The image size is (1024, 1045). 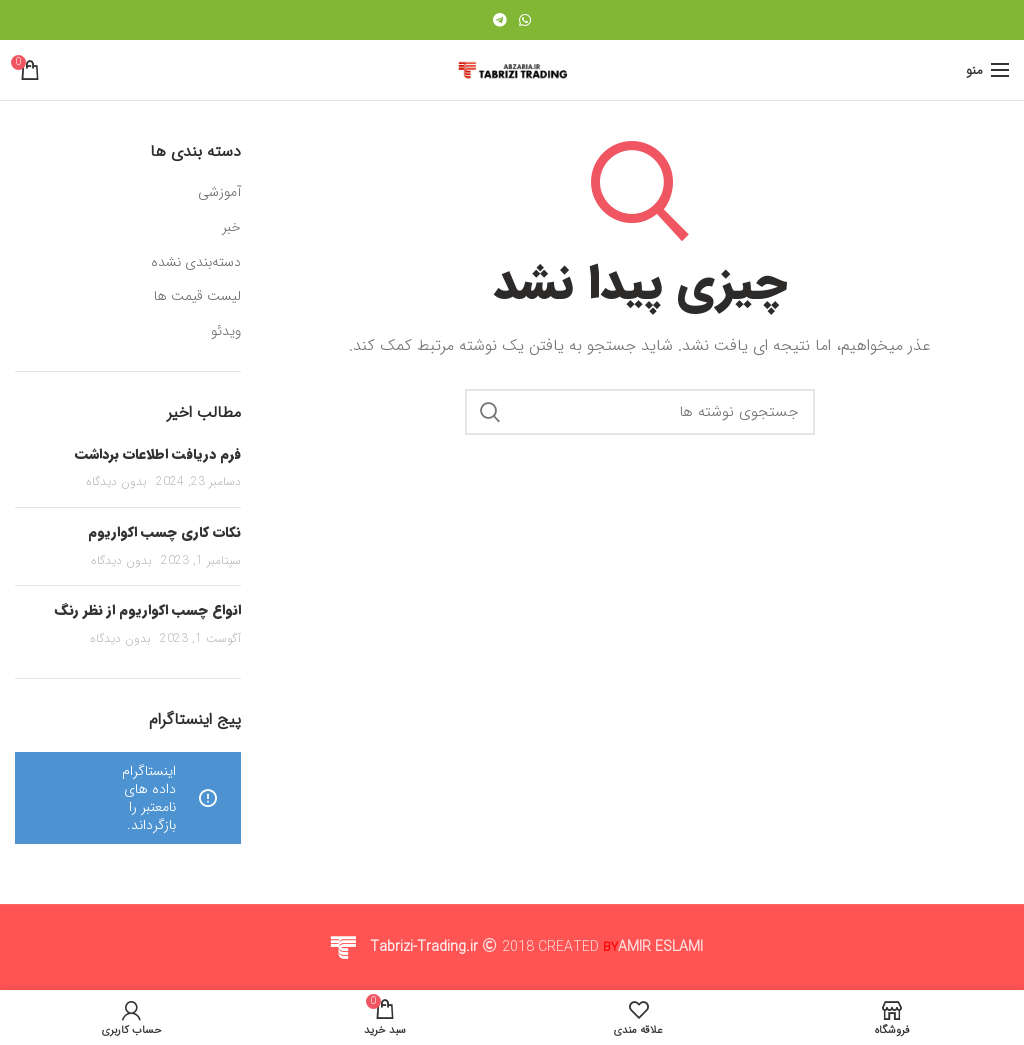 I want to click on خبر, so click(x=231, y=228).